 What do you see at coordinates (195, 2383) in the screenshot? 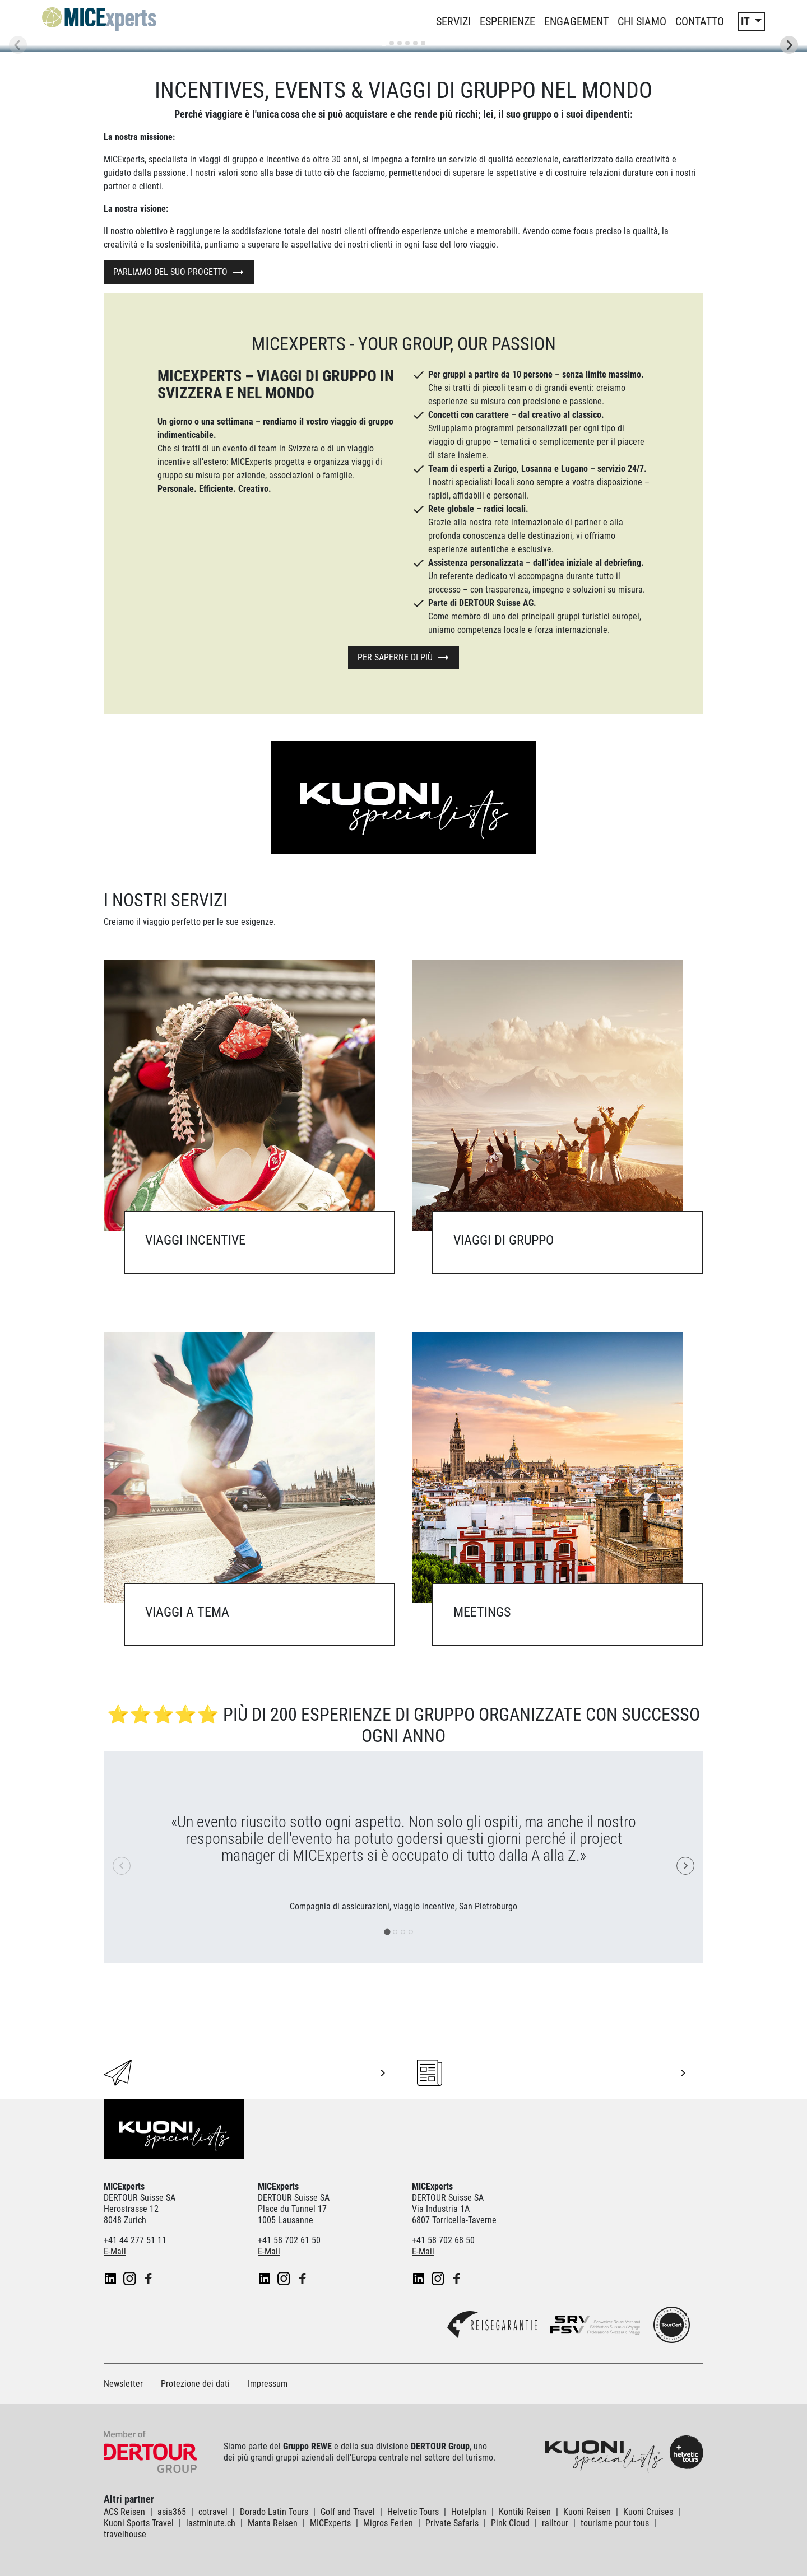
I see `Protezione dei dati` at bounding box center [195, 2383].